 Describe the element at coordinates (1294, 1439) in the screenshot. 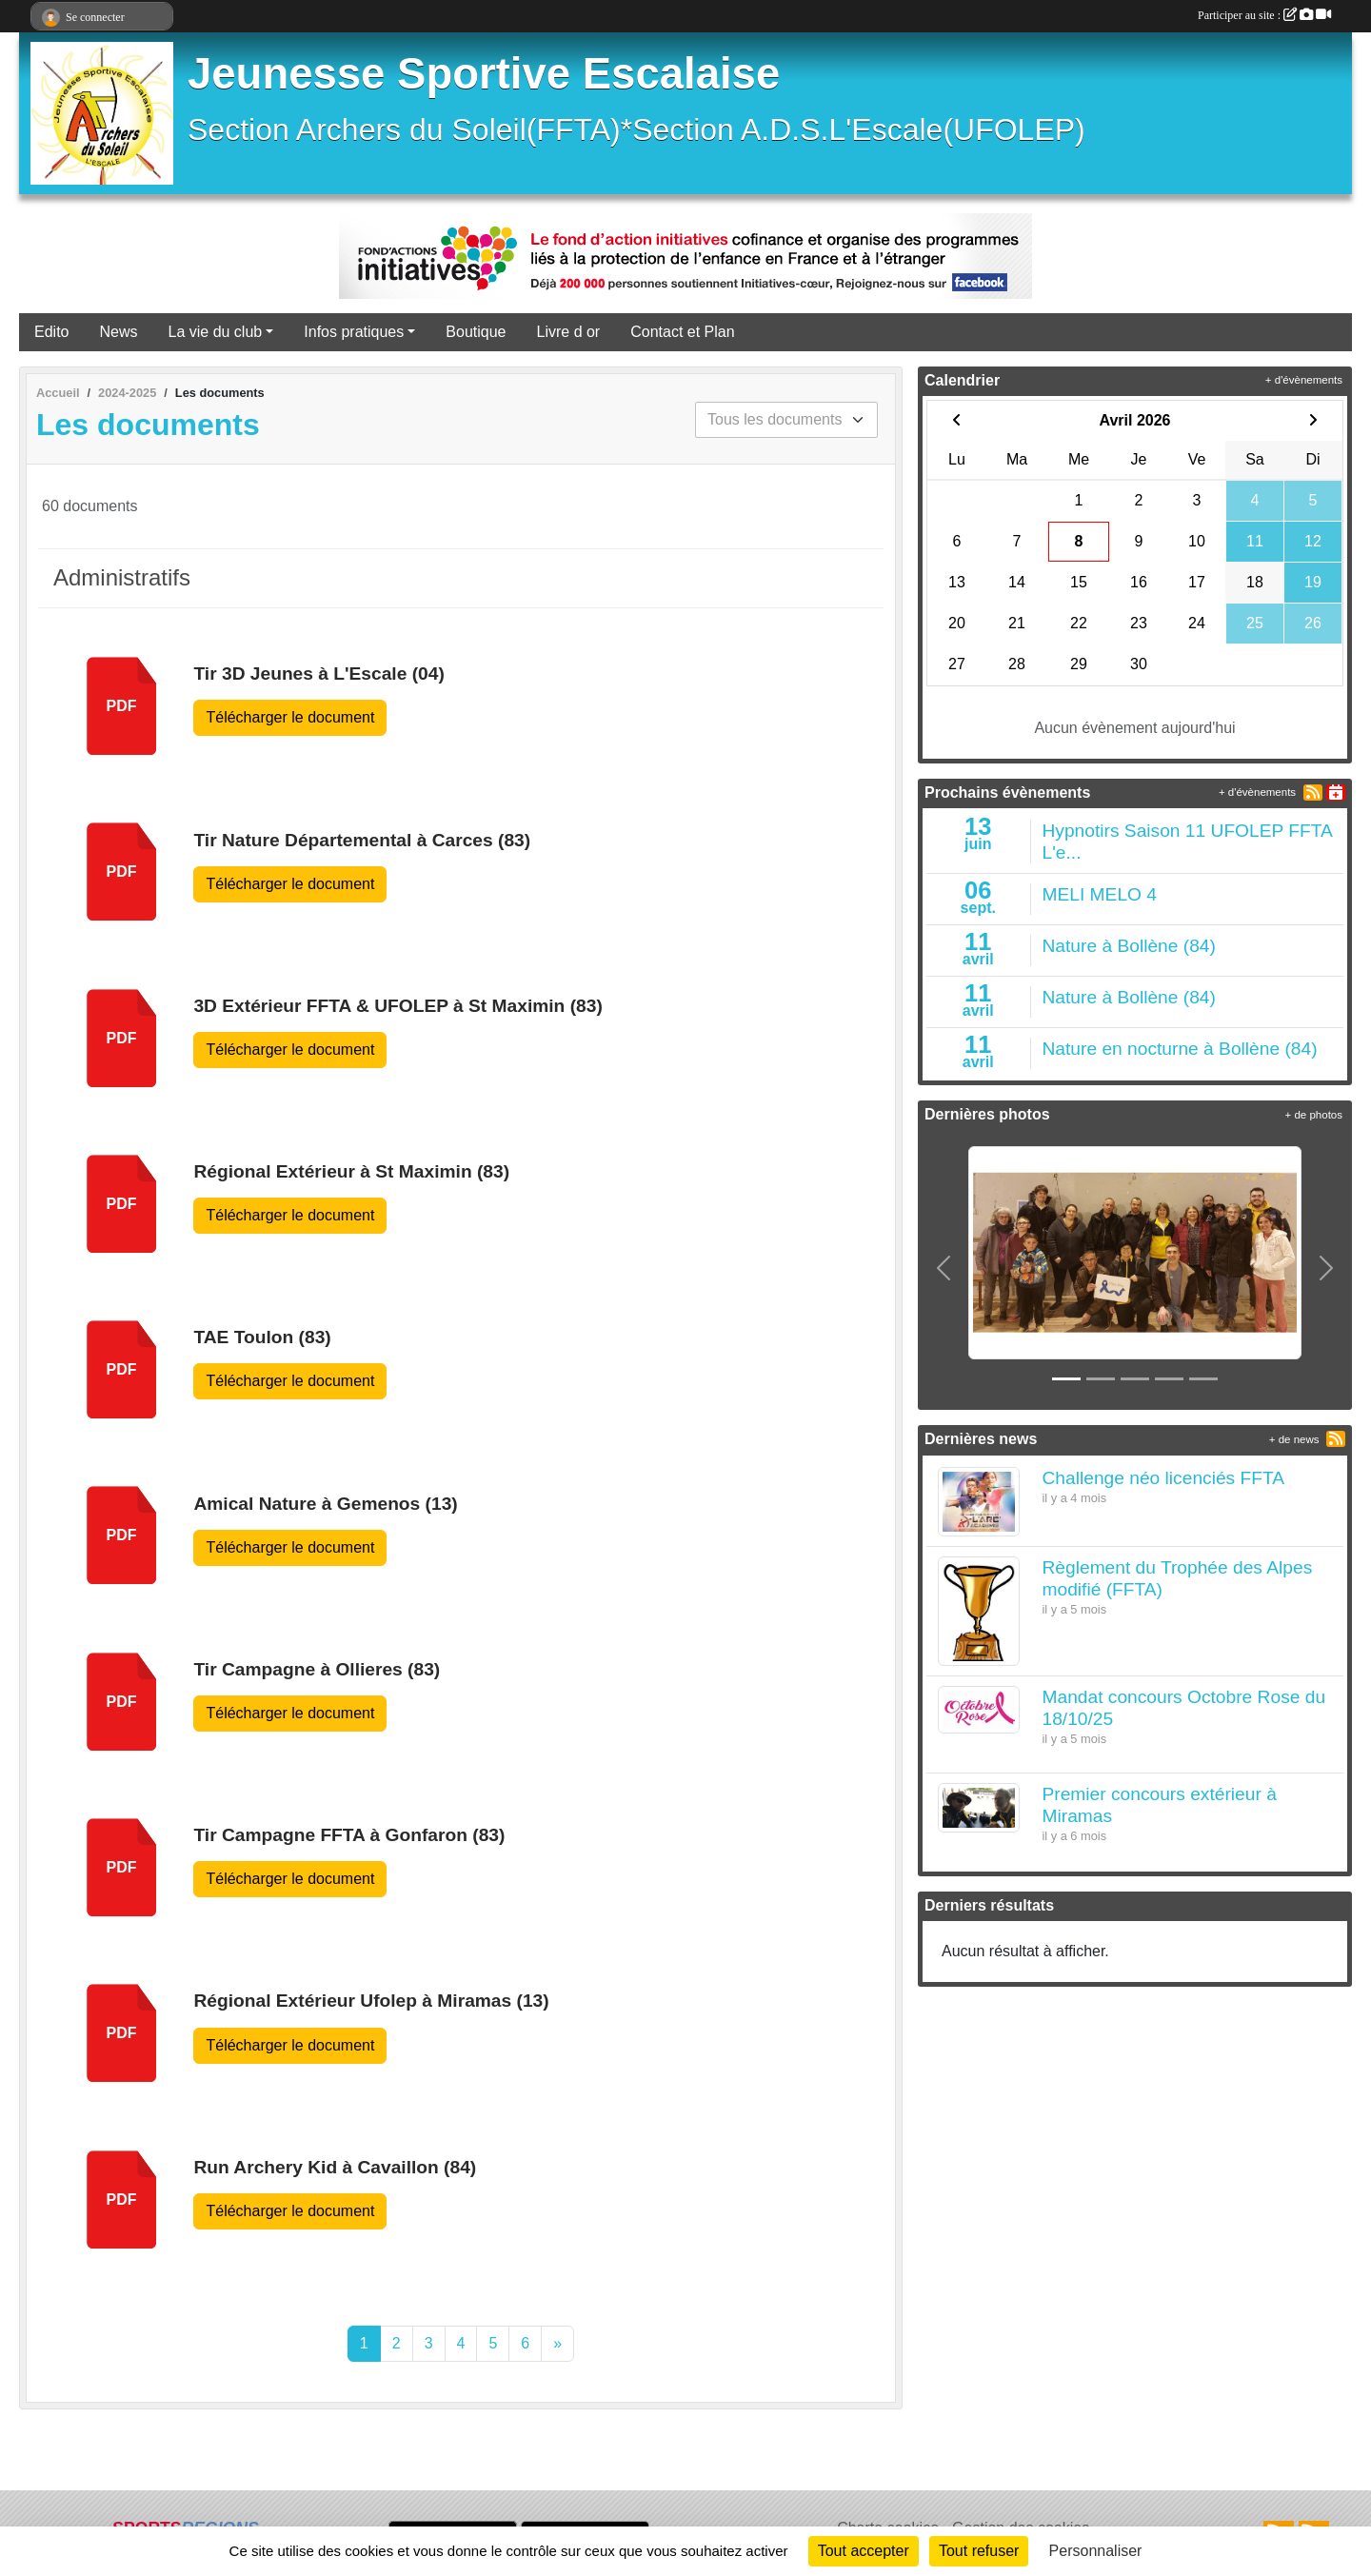

I see `+ de news` at that location.